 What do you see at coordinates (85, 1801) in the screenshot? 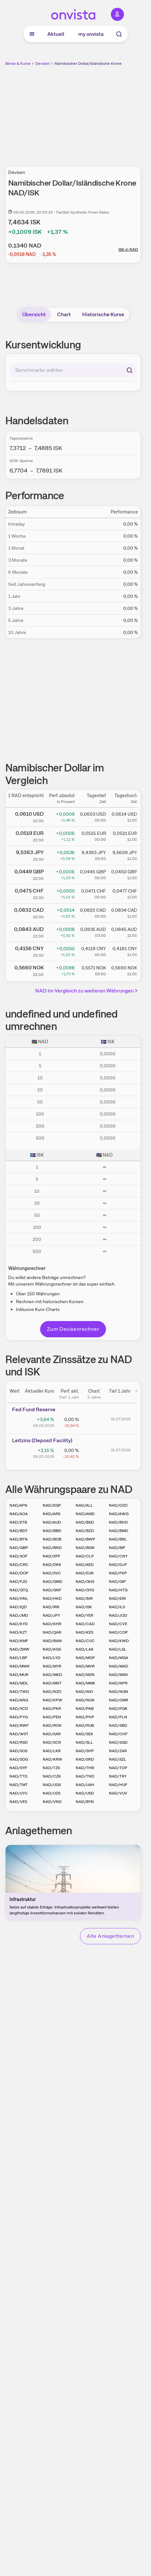
I see `NAD/BYN` at bounding box center [85, 1801].